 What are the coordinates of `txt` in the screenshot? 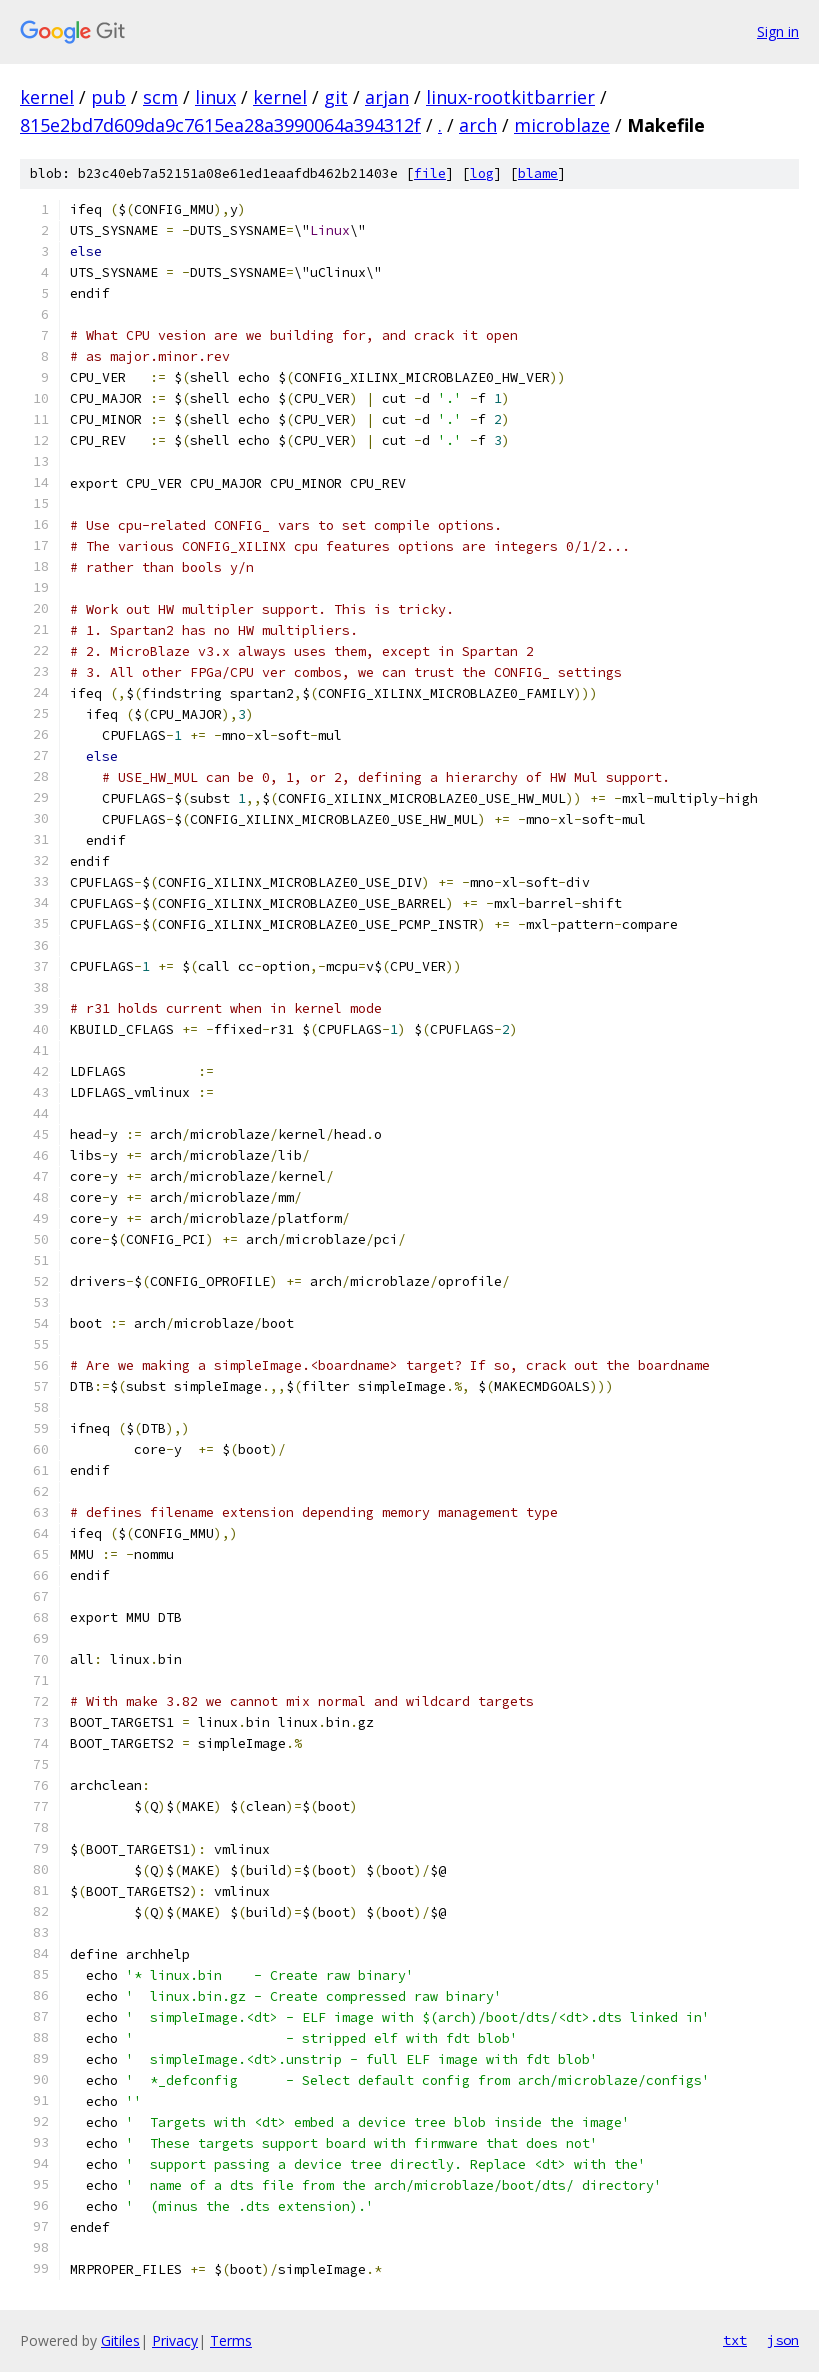 It's located at (735, 2340).